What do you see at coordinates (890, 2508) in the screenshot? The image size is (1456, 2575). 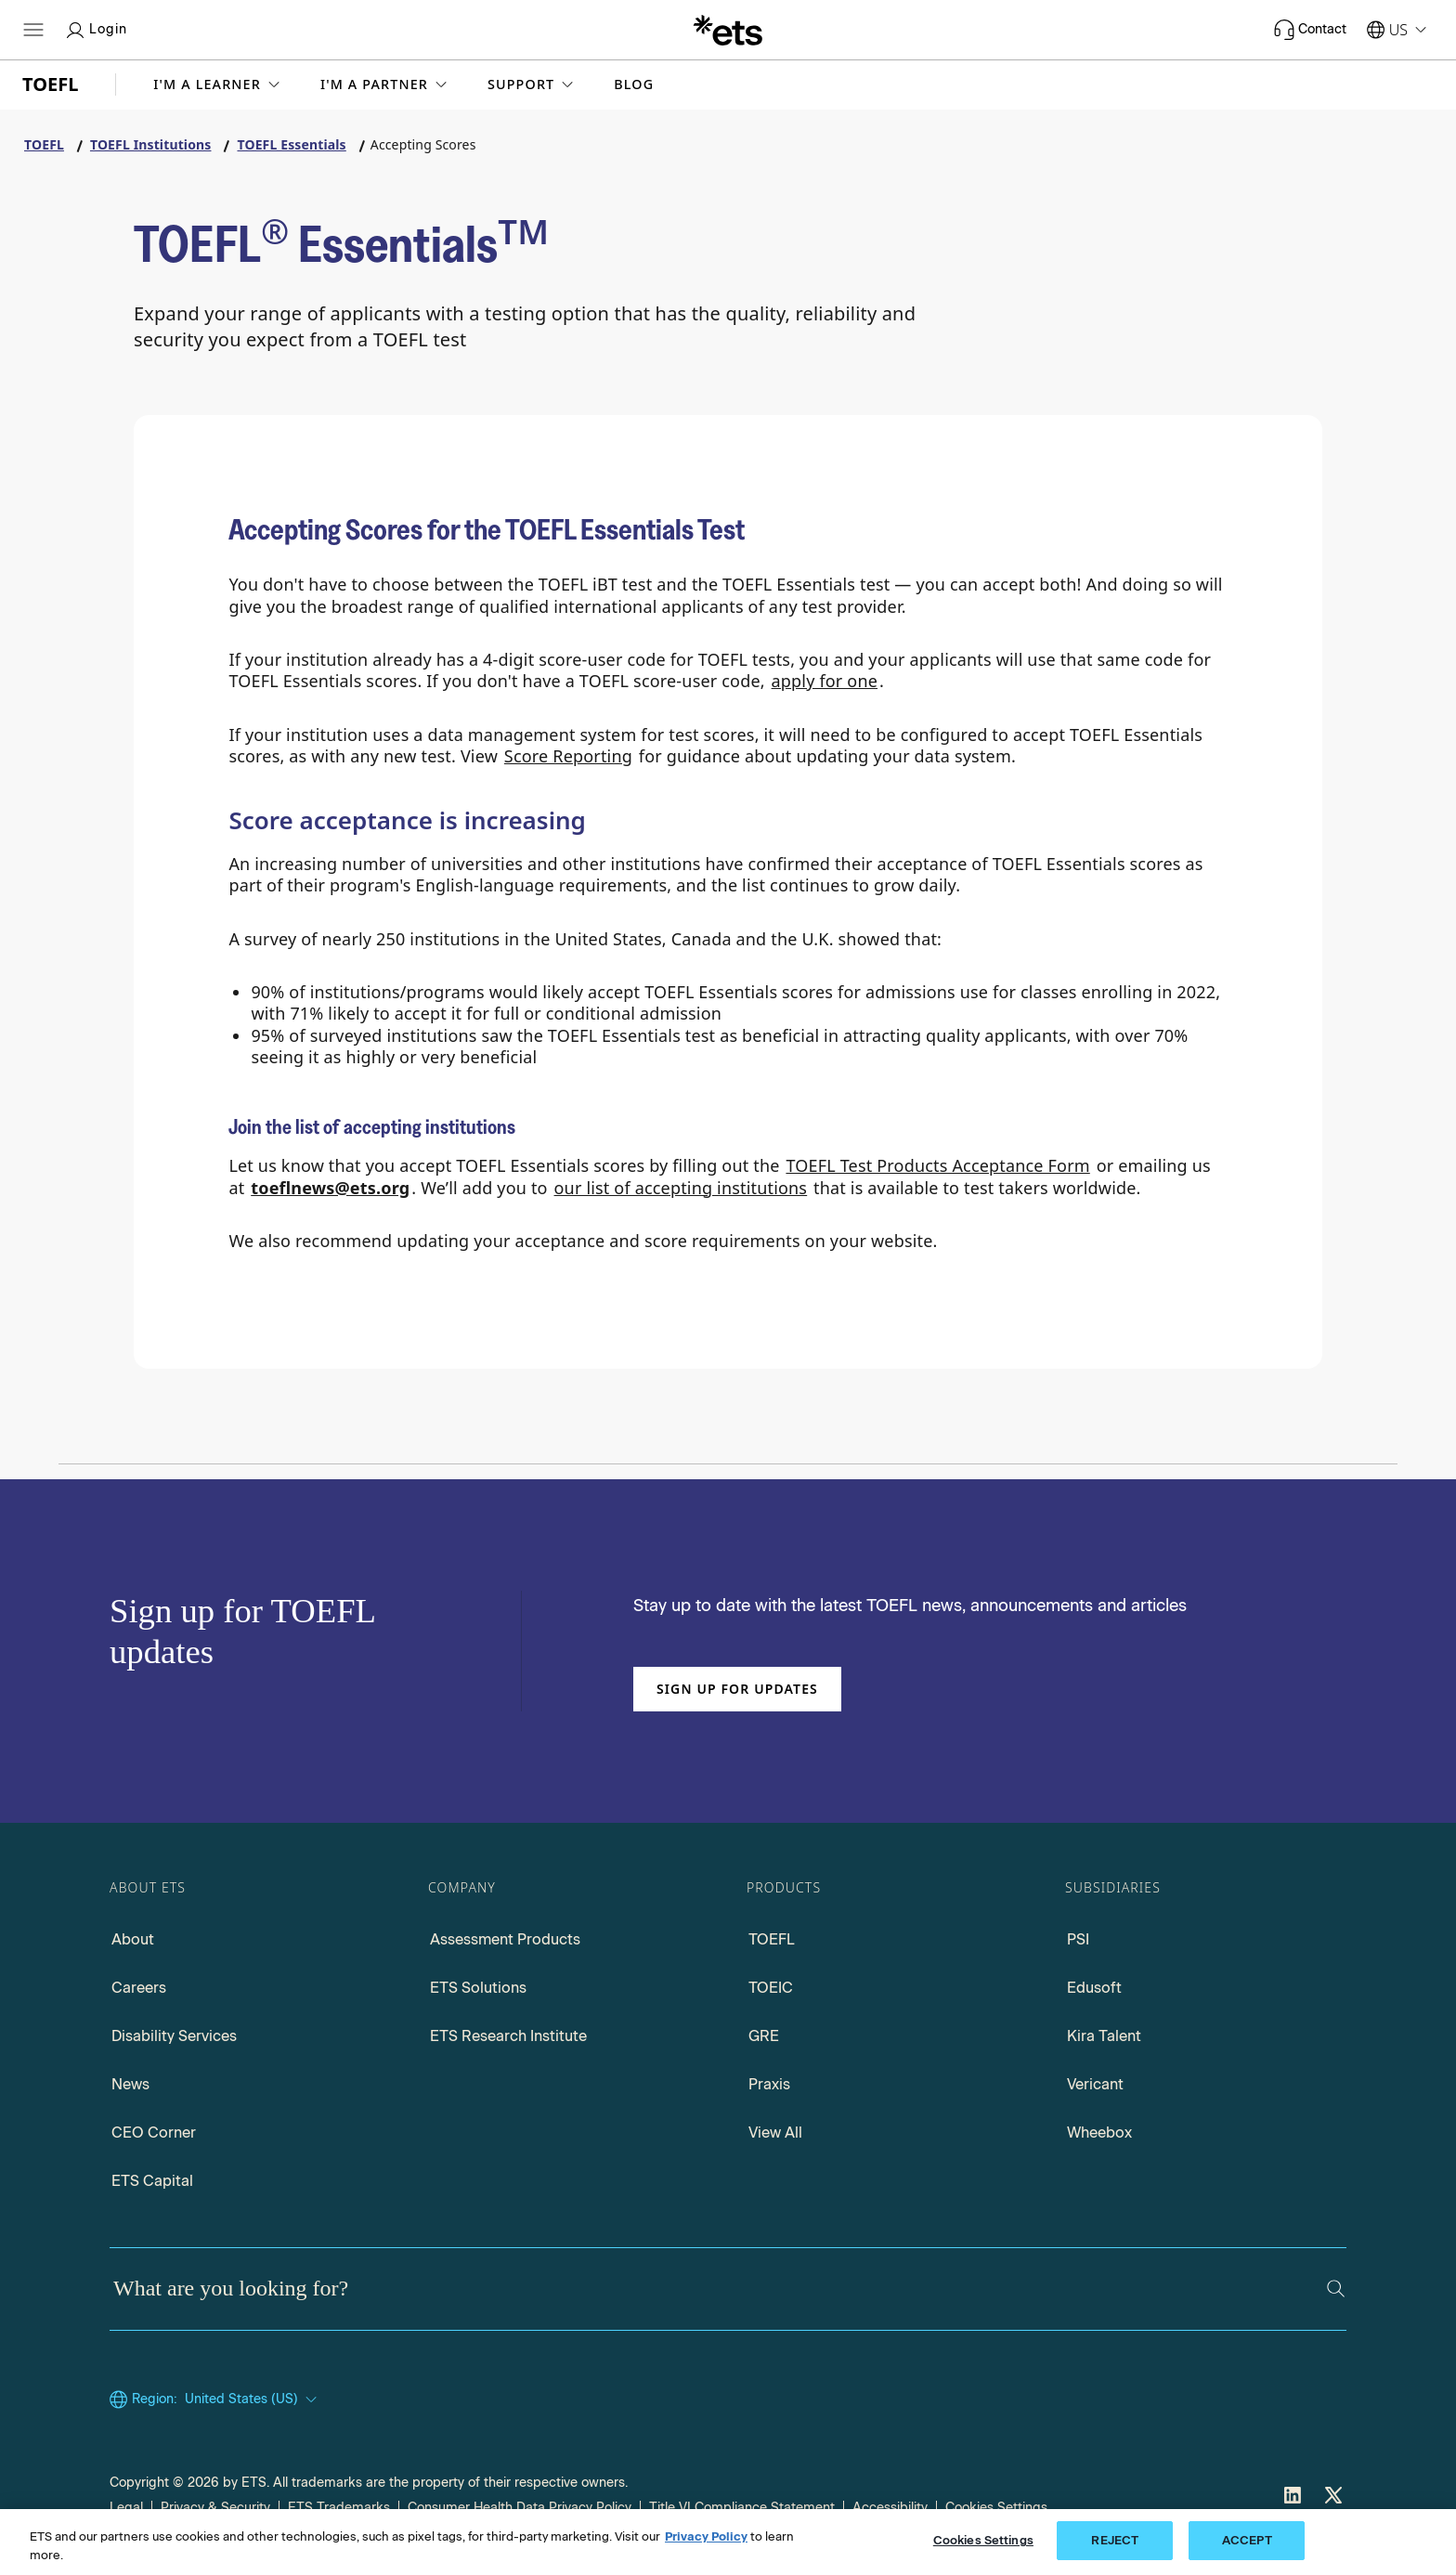 I see `Accessibility` at bounding box center [890, 2508].